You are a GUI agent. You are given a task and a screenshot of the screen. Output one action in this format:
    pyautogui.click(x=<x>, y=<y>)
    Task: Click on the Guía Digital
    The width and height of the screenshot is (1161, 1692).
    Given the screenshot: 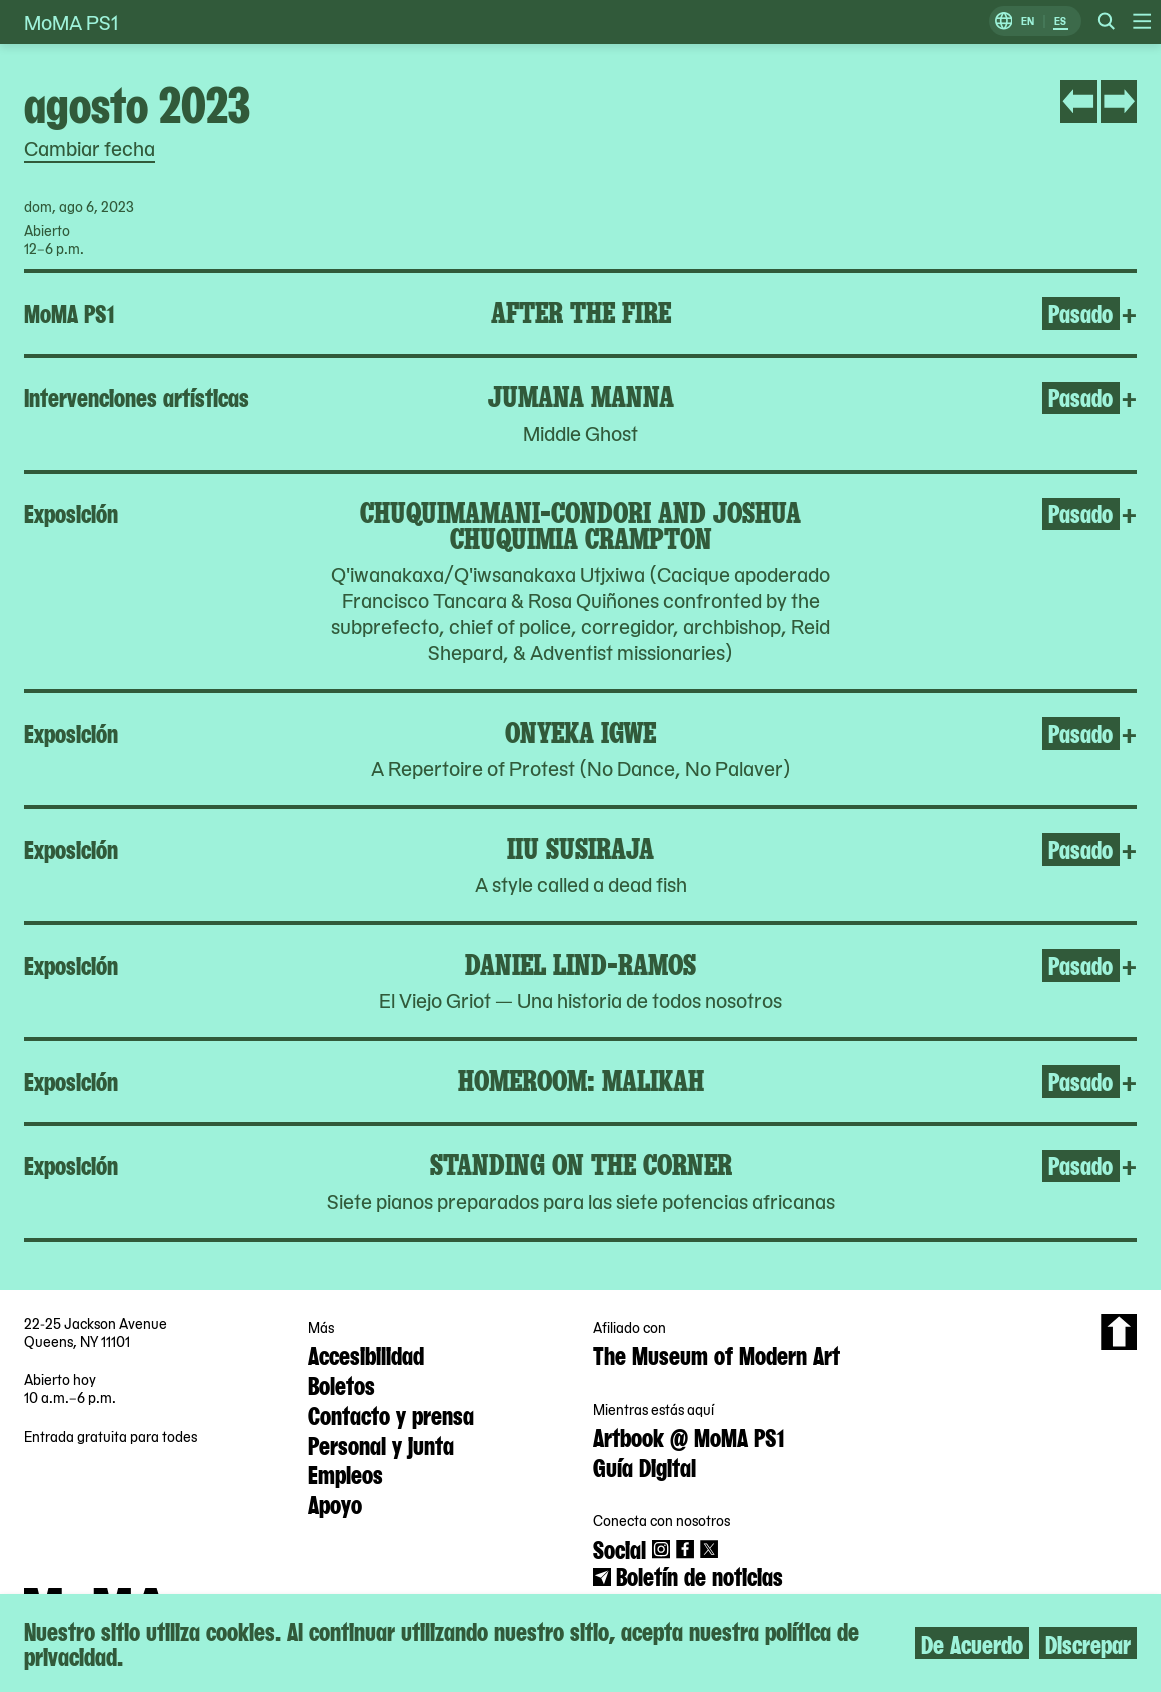 What is the action you would take?
    pyautogui.click(x=644, y=1466)
    